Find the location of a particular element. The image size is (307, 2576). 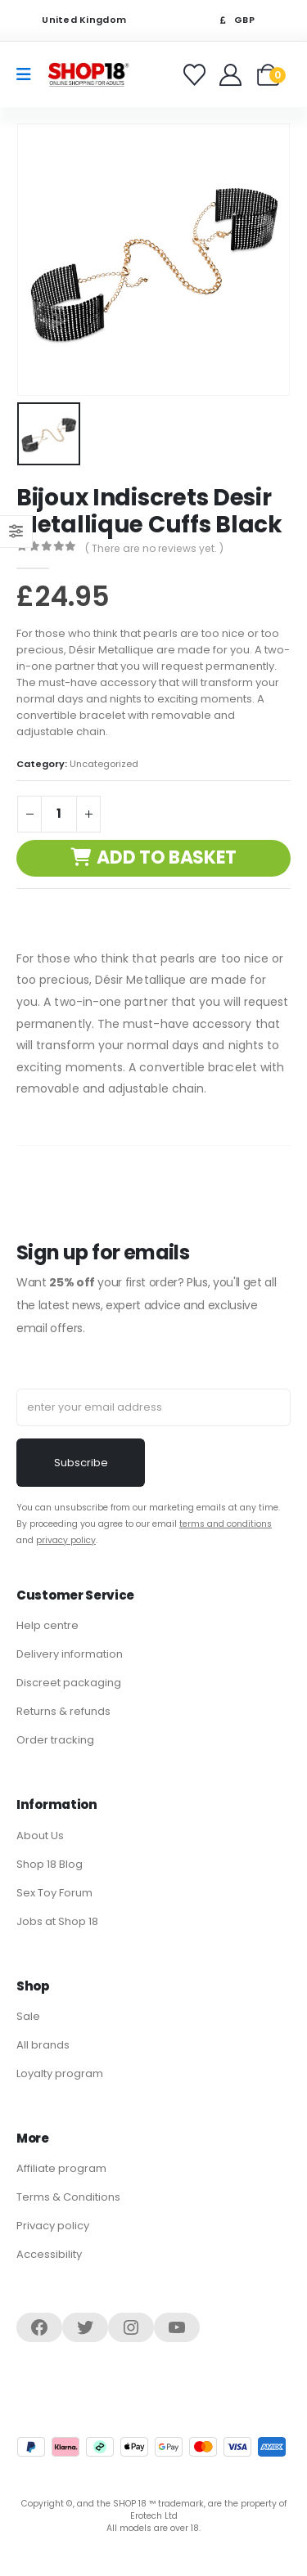

Order tracking is located at coordinates (55, 1740).